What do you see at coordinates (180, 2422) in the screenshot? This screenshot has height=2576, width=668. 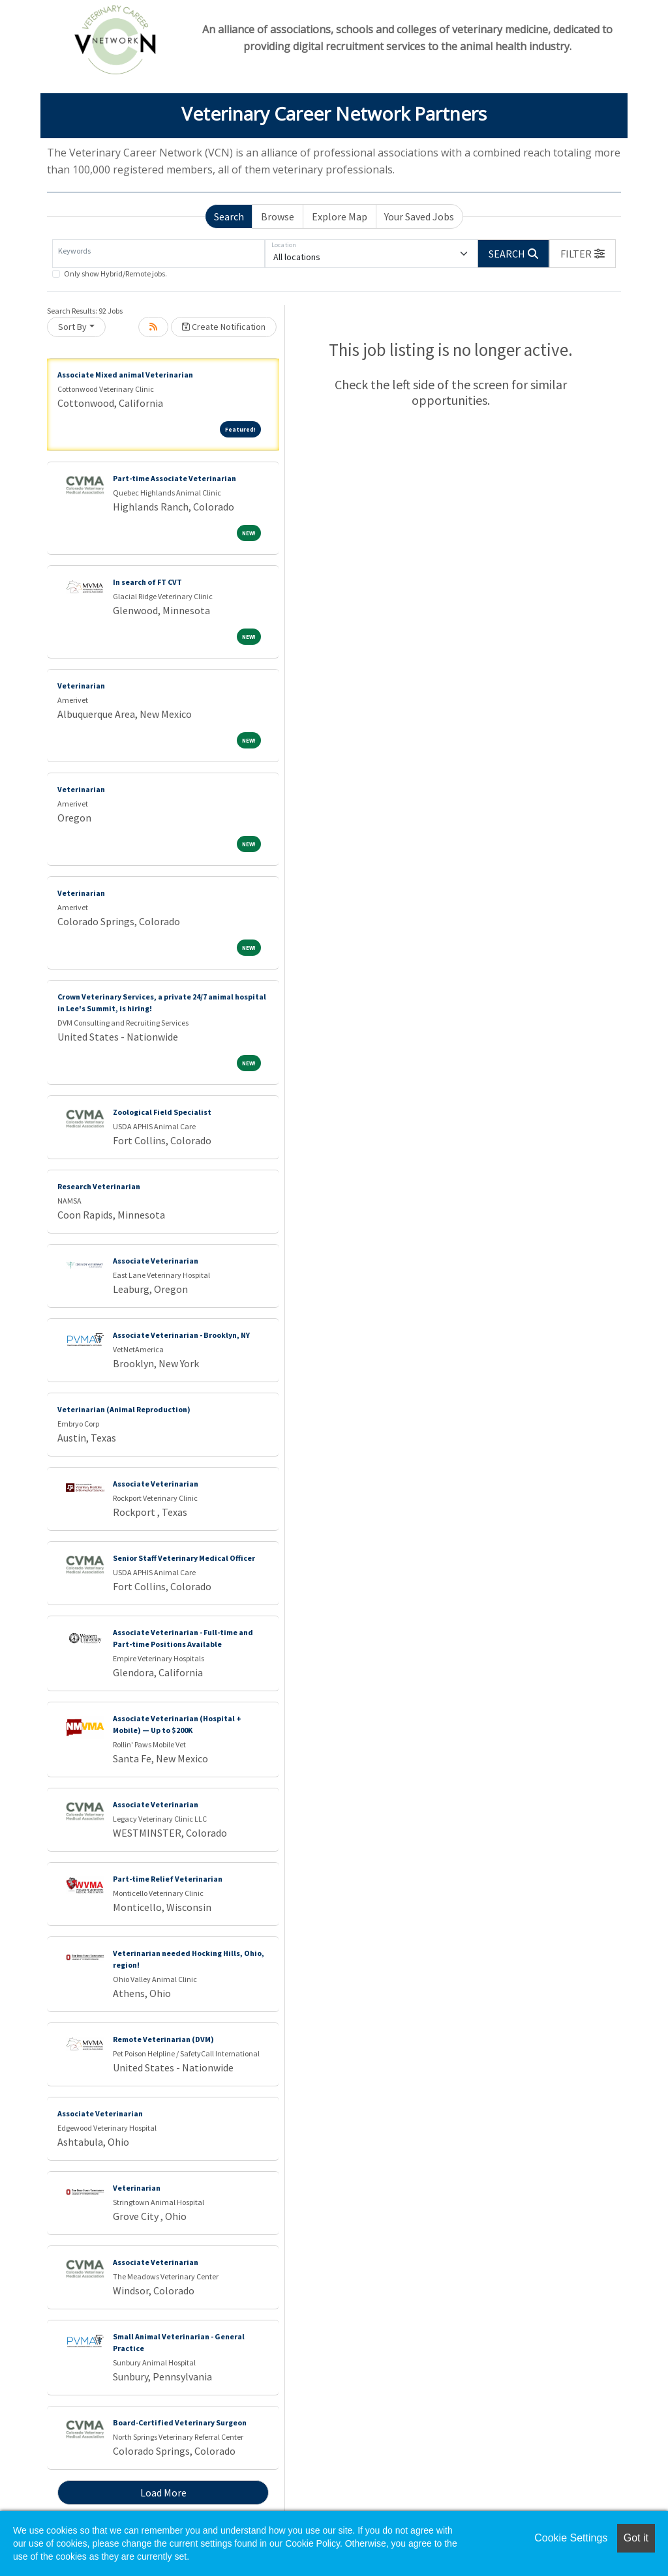 I see `Board-Certified Veterinary Surgeon` at bounding box center [180, 2422].